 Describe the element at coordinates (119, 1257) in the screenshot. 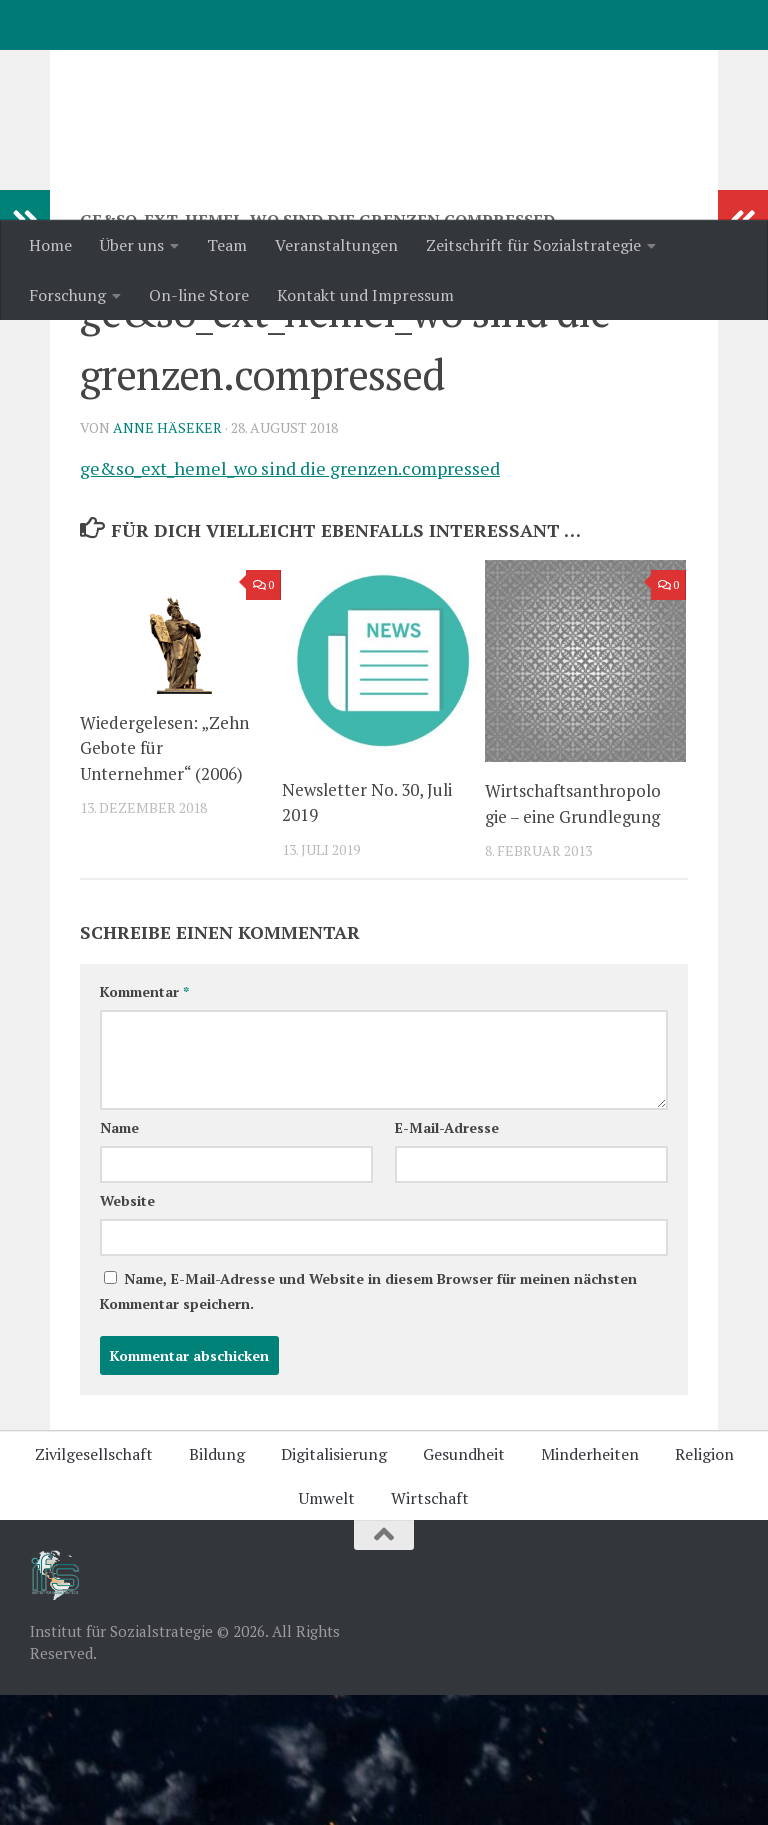

I see `Name` at that location.